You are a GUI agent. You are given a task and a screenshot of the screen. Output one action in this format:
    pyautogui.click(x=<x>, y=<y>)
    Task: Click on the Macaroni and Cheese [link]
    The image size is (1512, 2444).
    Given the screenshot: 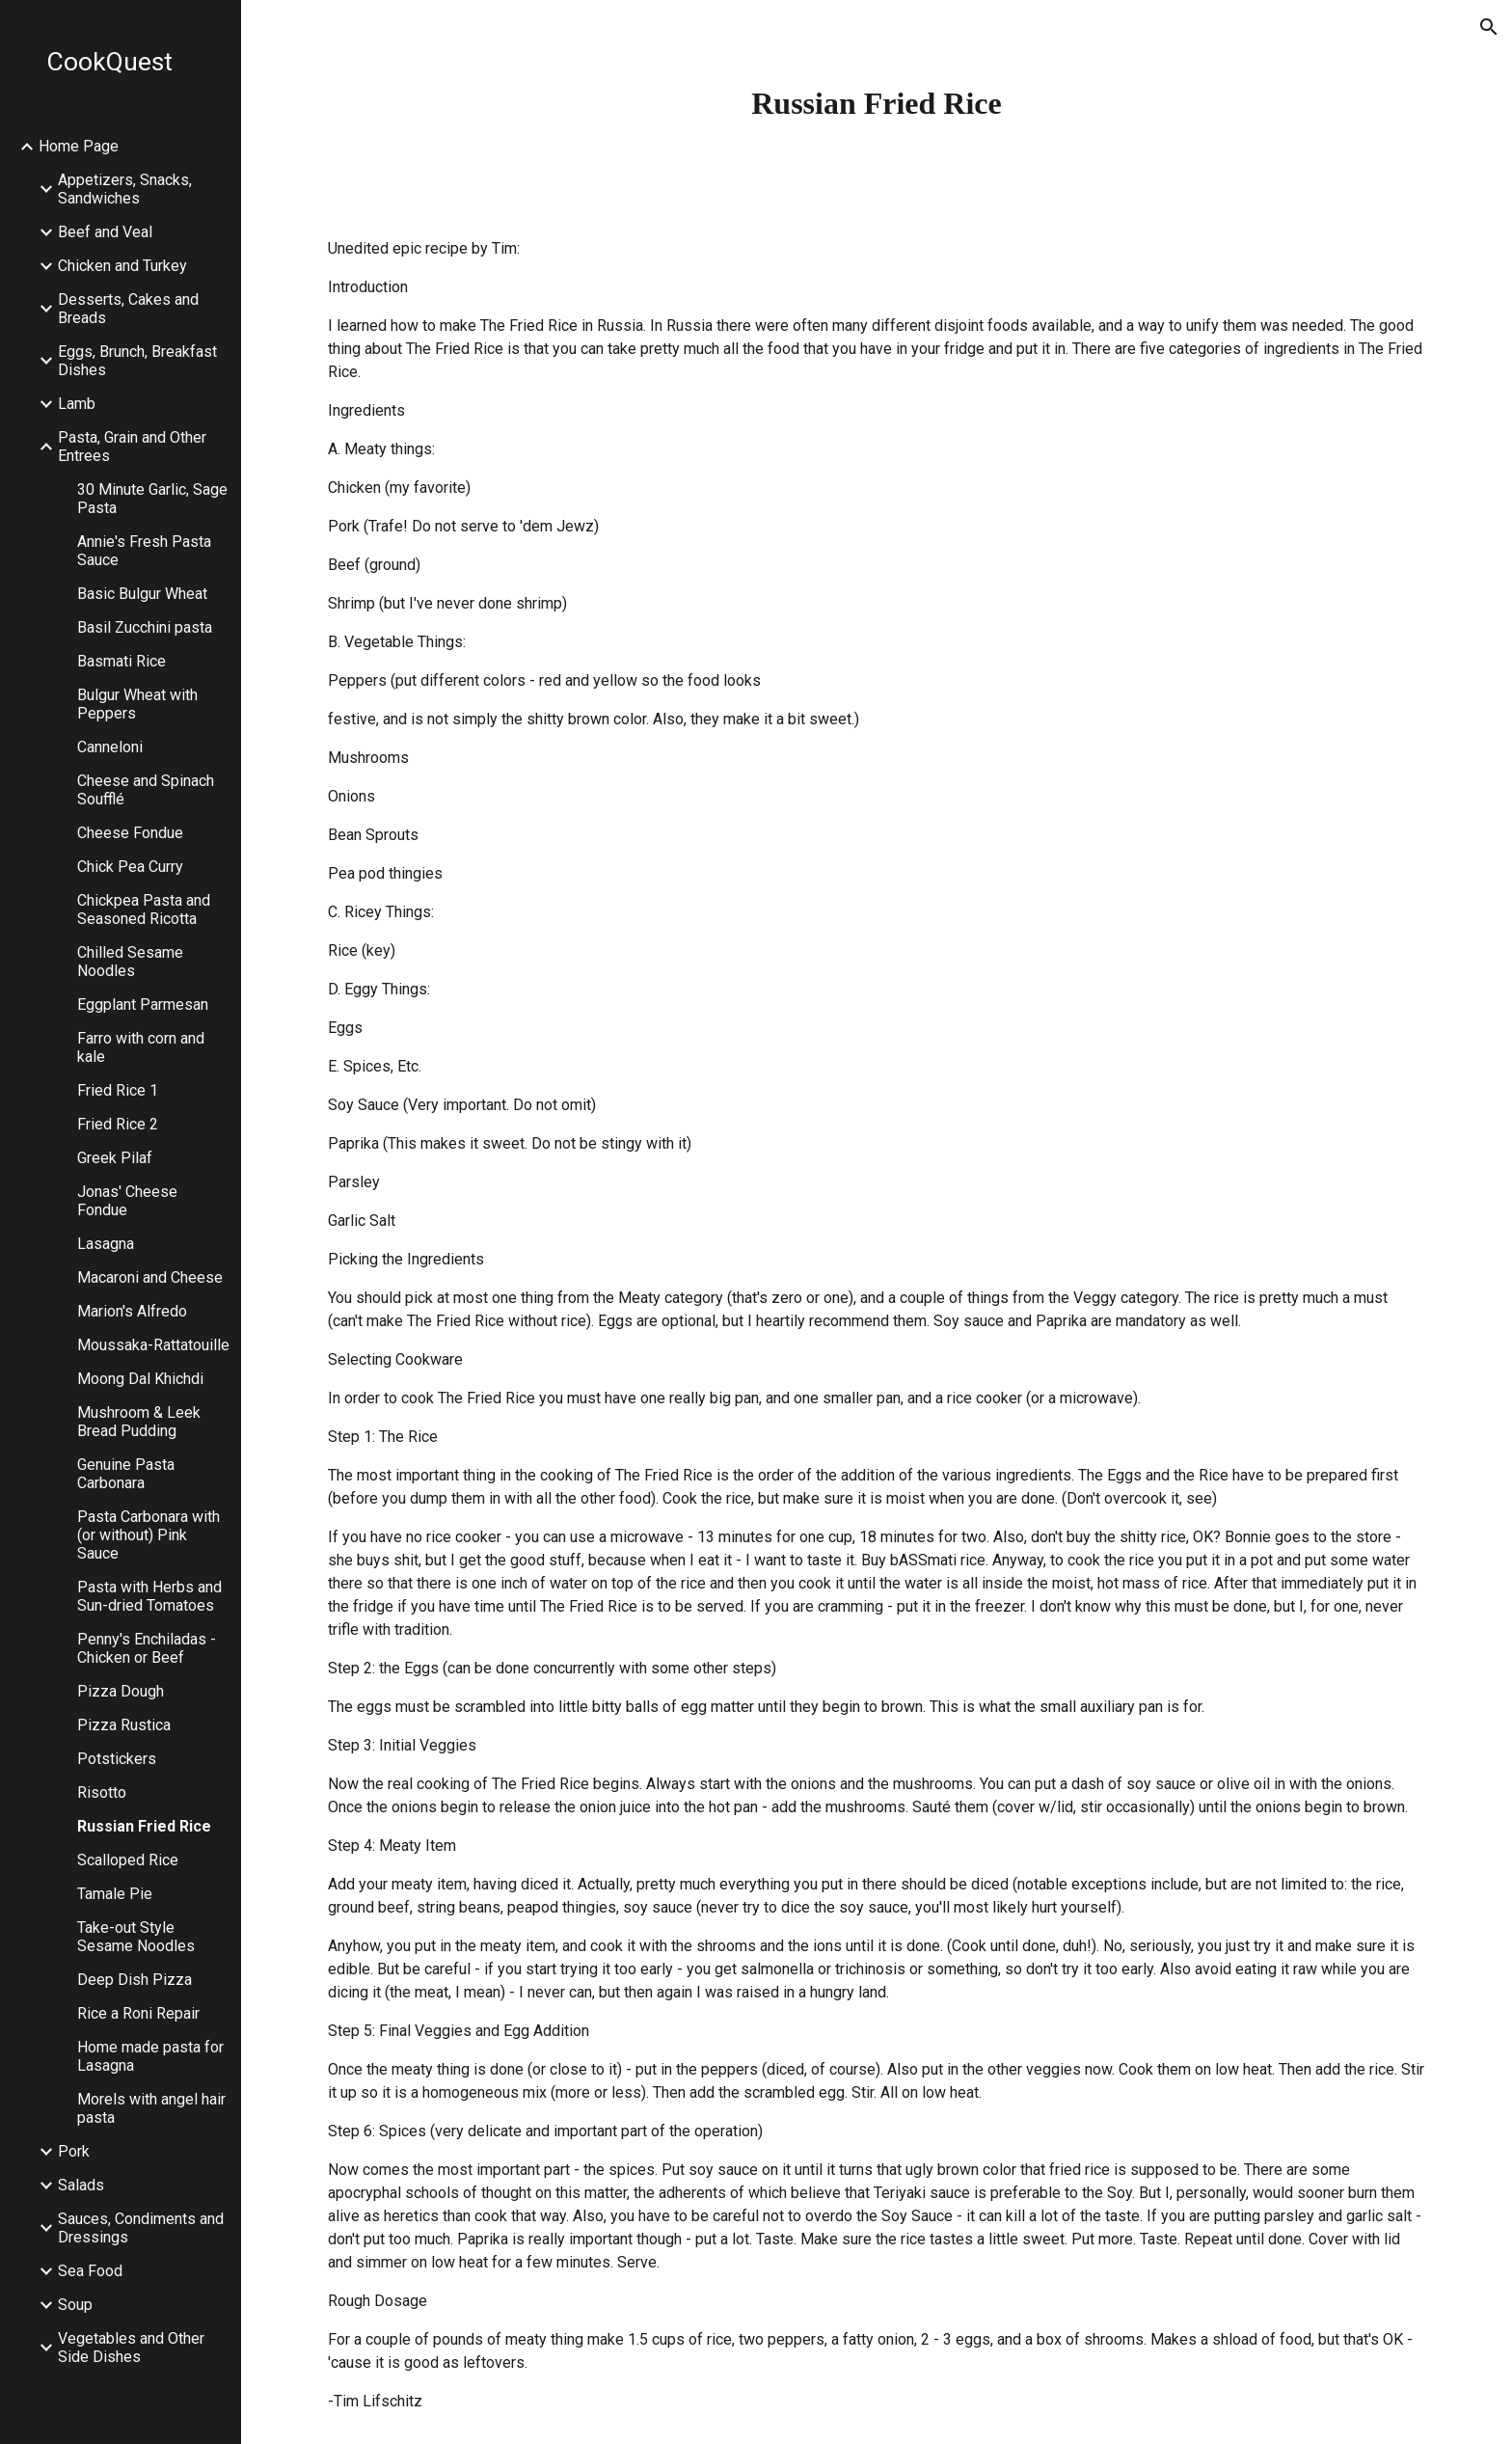 What is the action you would take?
    pyautogui.click(x=150, y=1277)
    